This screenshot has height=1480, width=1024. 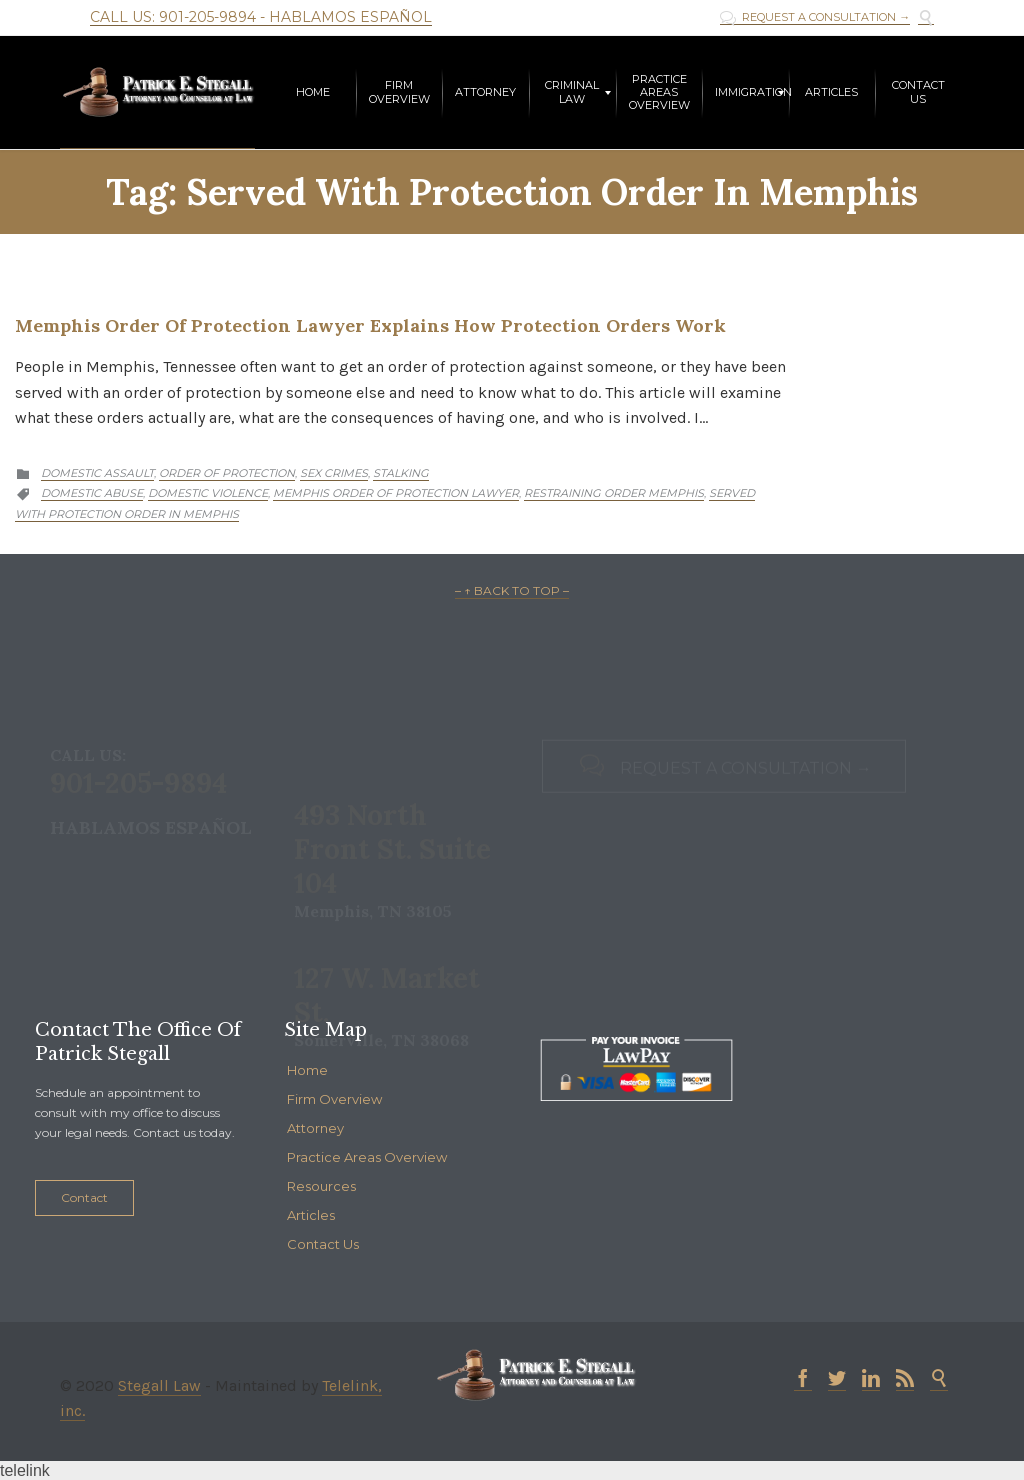 What do you see at coordinates (307, 1070) in the screenshot?
I see `Home` at bounding box center [307, 1070].